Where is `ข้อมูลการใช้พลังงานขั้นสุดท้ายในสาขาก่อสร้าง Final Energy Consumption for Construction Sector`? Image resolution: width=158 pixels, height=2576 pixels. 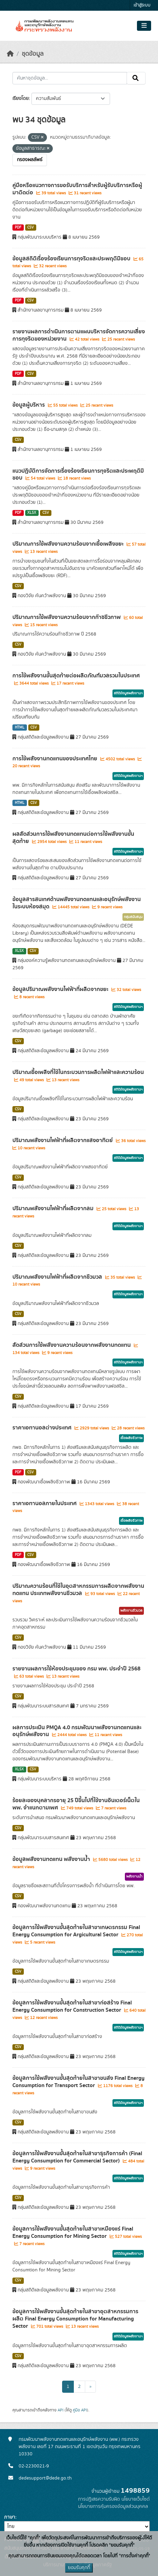 ข้อมูลการใช้พลังงานขั้นสุดท้ายในสาขาก่อสร้าง Final Energy Consumption for Construction Sector is located at coordinates (72, 2006).